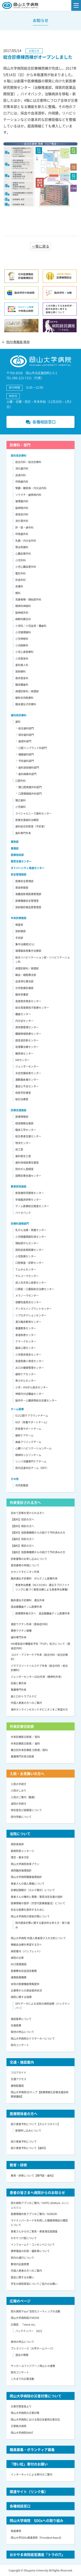 Image resolution: width=81 pixels, height=2576 pixels. Describe the element at coordinates (22, 1726) in the screenshot. I see `外来診療日割表` at that location.